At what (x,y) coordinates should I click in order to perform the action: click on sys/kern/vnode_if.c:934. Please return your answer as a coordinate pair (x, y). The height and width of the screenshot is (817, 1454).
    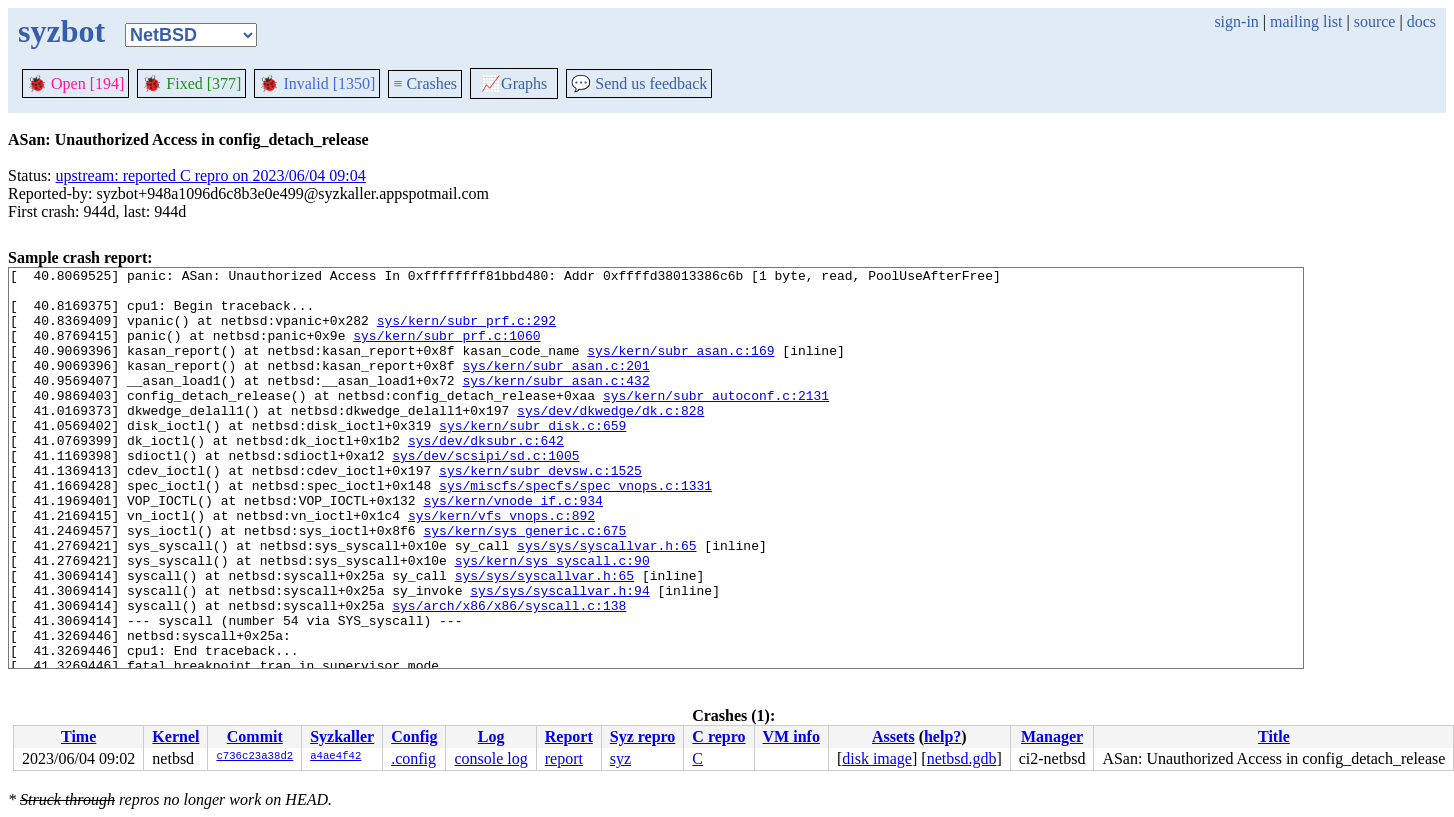
    Looking at the image, I should click on (512, 548).